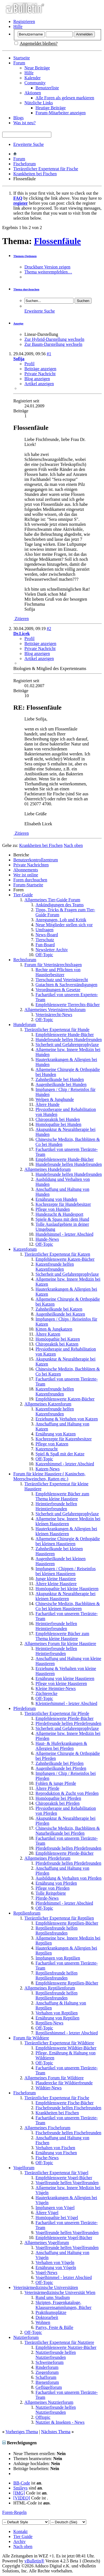  What do you see at coordinates (57, 2018) in the screenshot?
I see `Ernährung von Reptilien` at bounding box center [57, 2018].